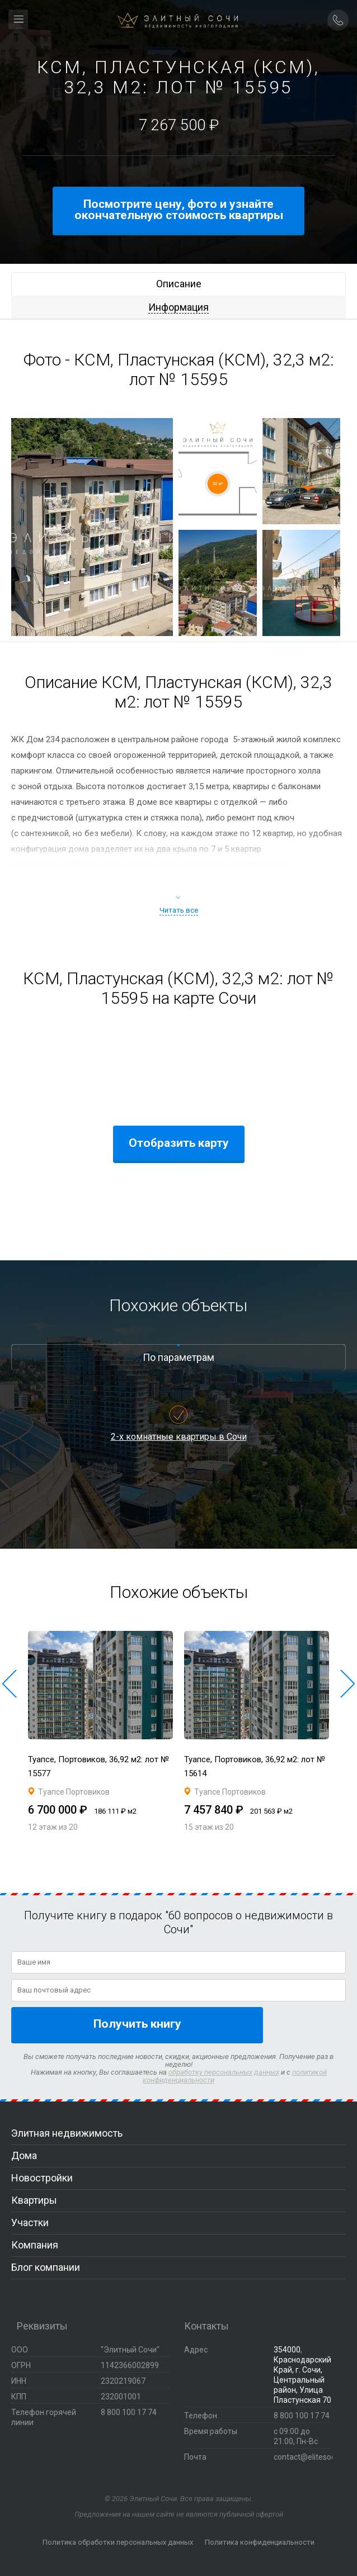 Image resolution: width=357 pixels, height=2576 pixels. What do you see at coordinates (179, 1436) in the screenshot?
I see `2-х комнатные квартиры в Сочи` at bounding box center [179, 1436].